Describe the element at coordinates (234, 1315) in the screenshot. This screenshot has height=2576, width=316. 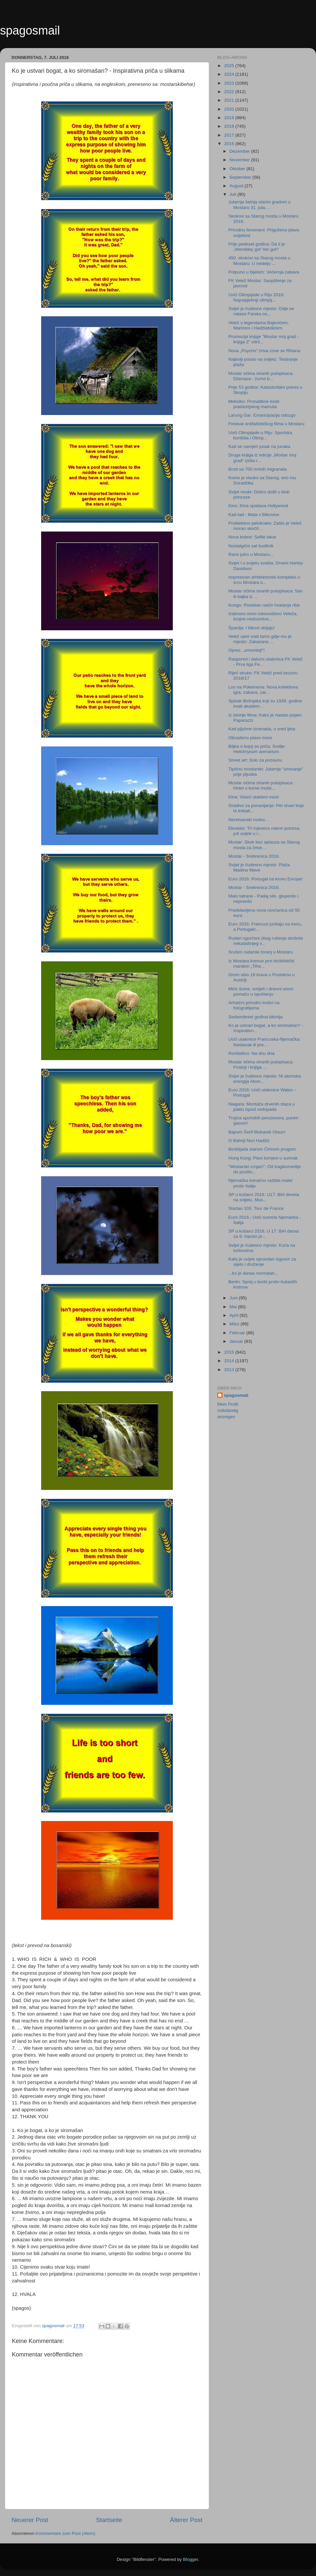
I see `April` at that location.